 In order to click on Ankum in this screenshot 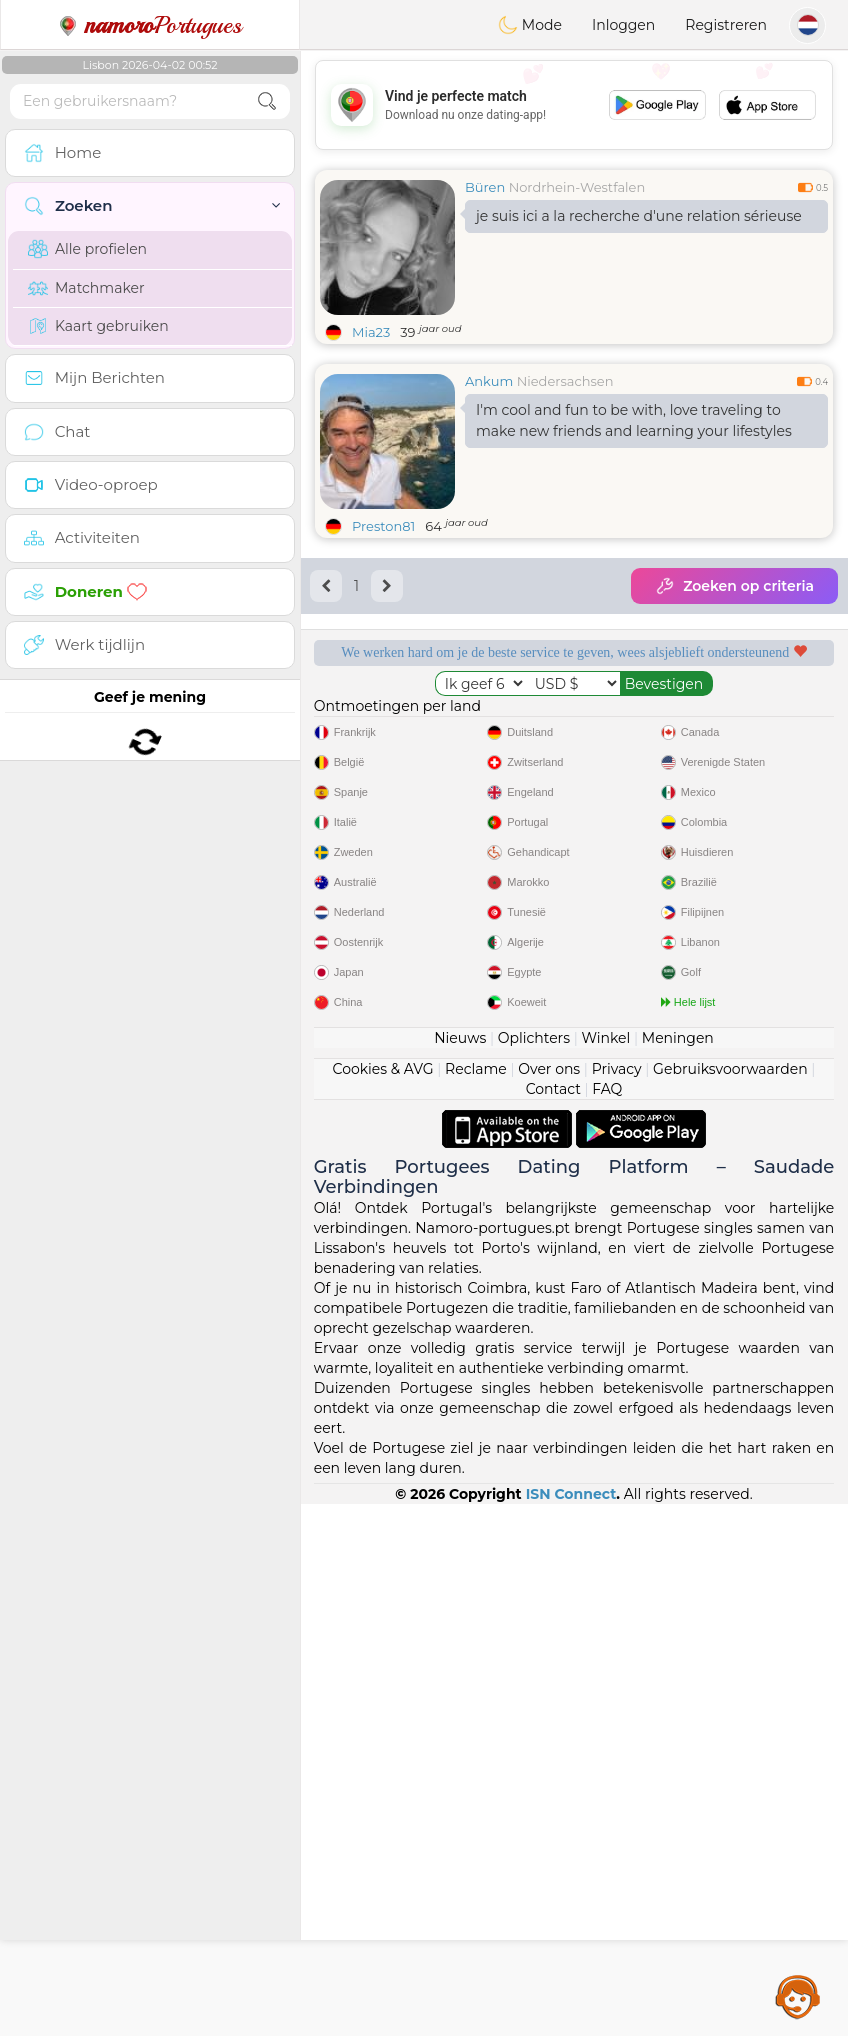, I will do `click(489, 381)`.